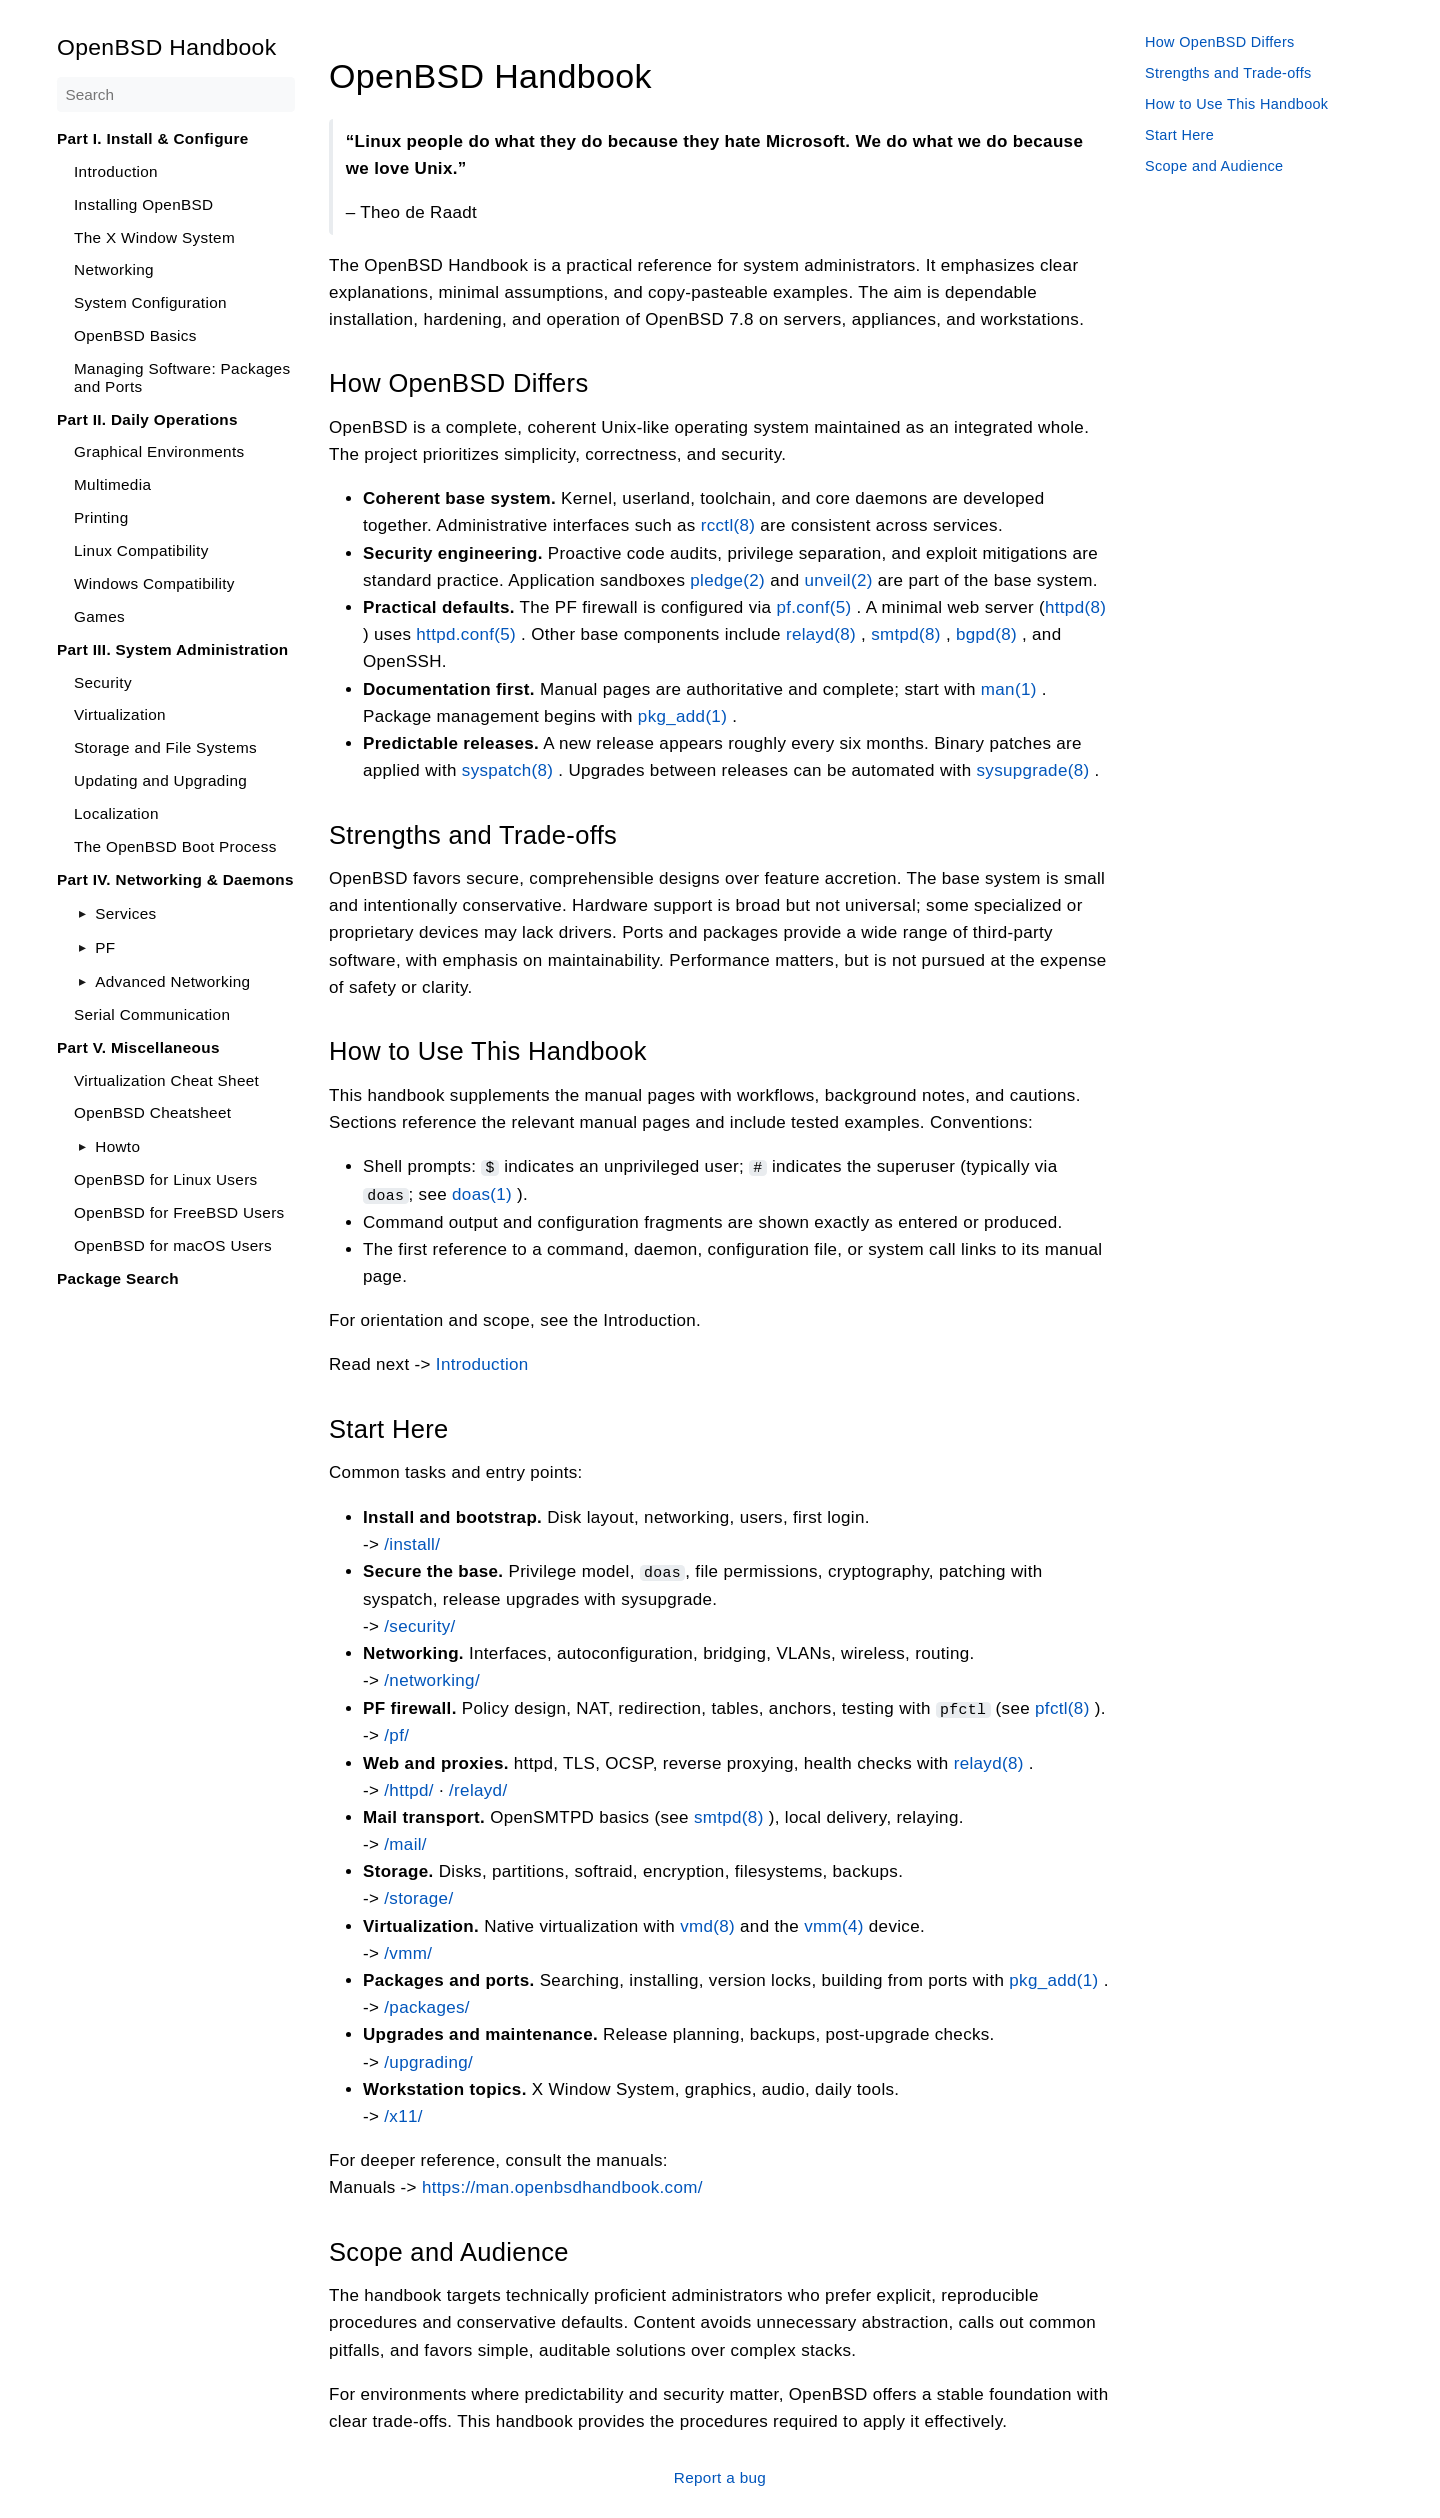 The image size is (1440, 2518). What do you see at coordinates (478, 1787) in the screenshot?
I see `/relayd/` at bounding box center [478, 1787].